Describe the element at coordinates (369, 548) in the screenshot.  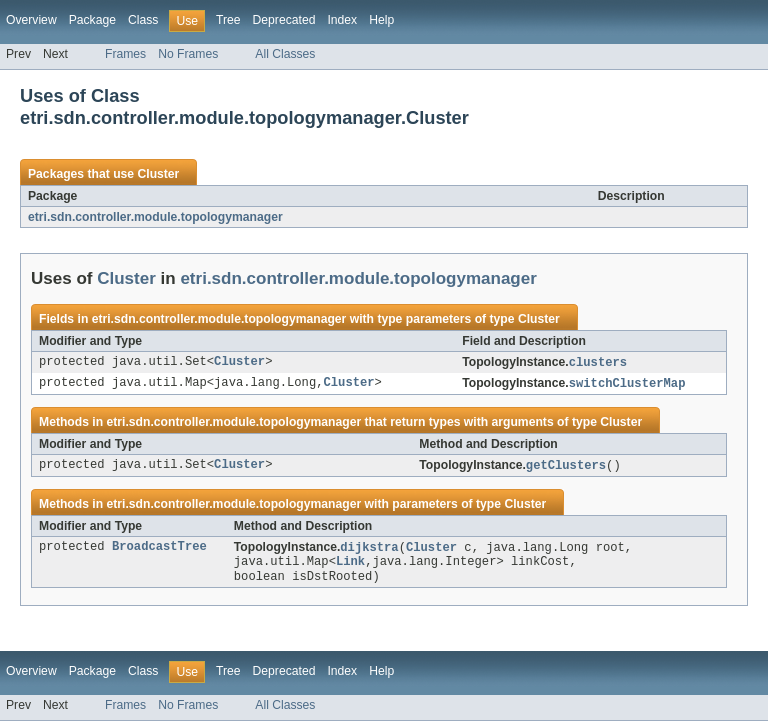
I see `dijkstra` at that location.